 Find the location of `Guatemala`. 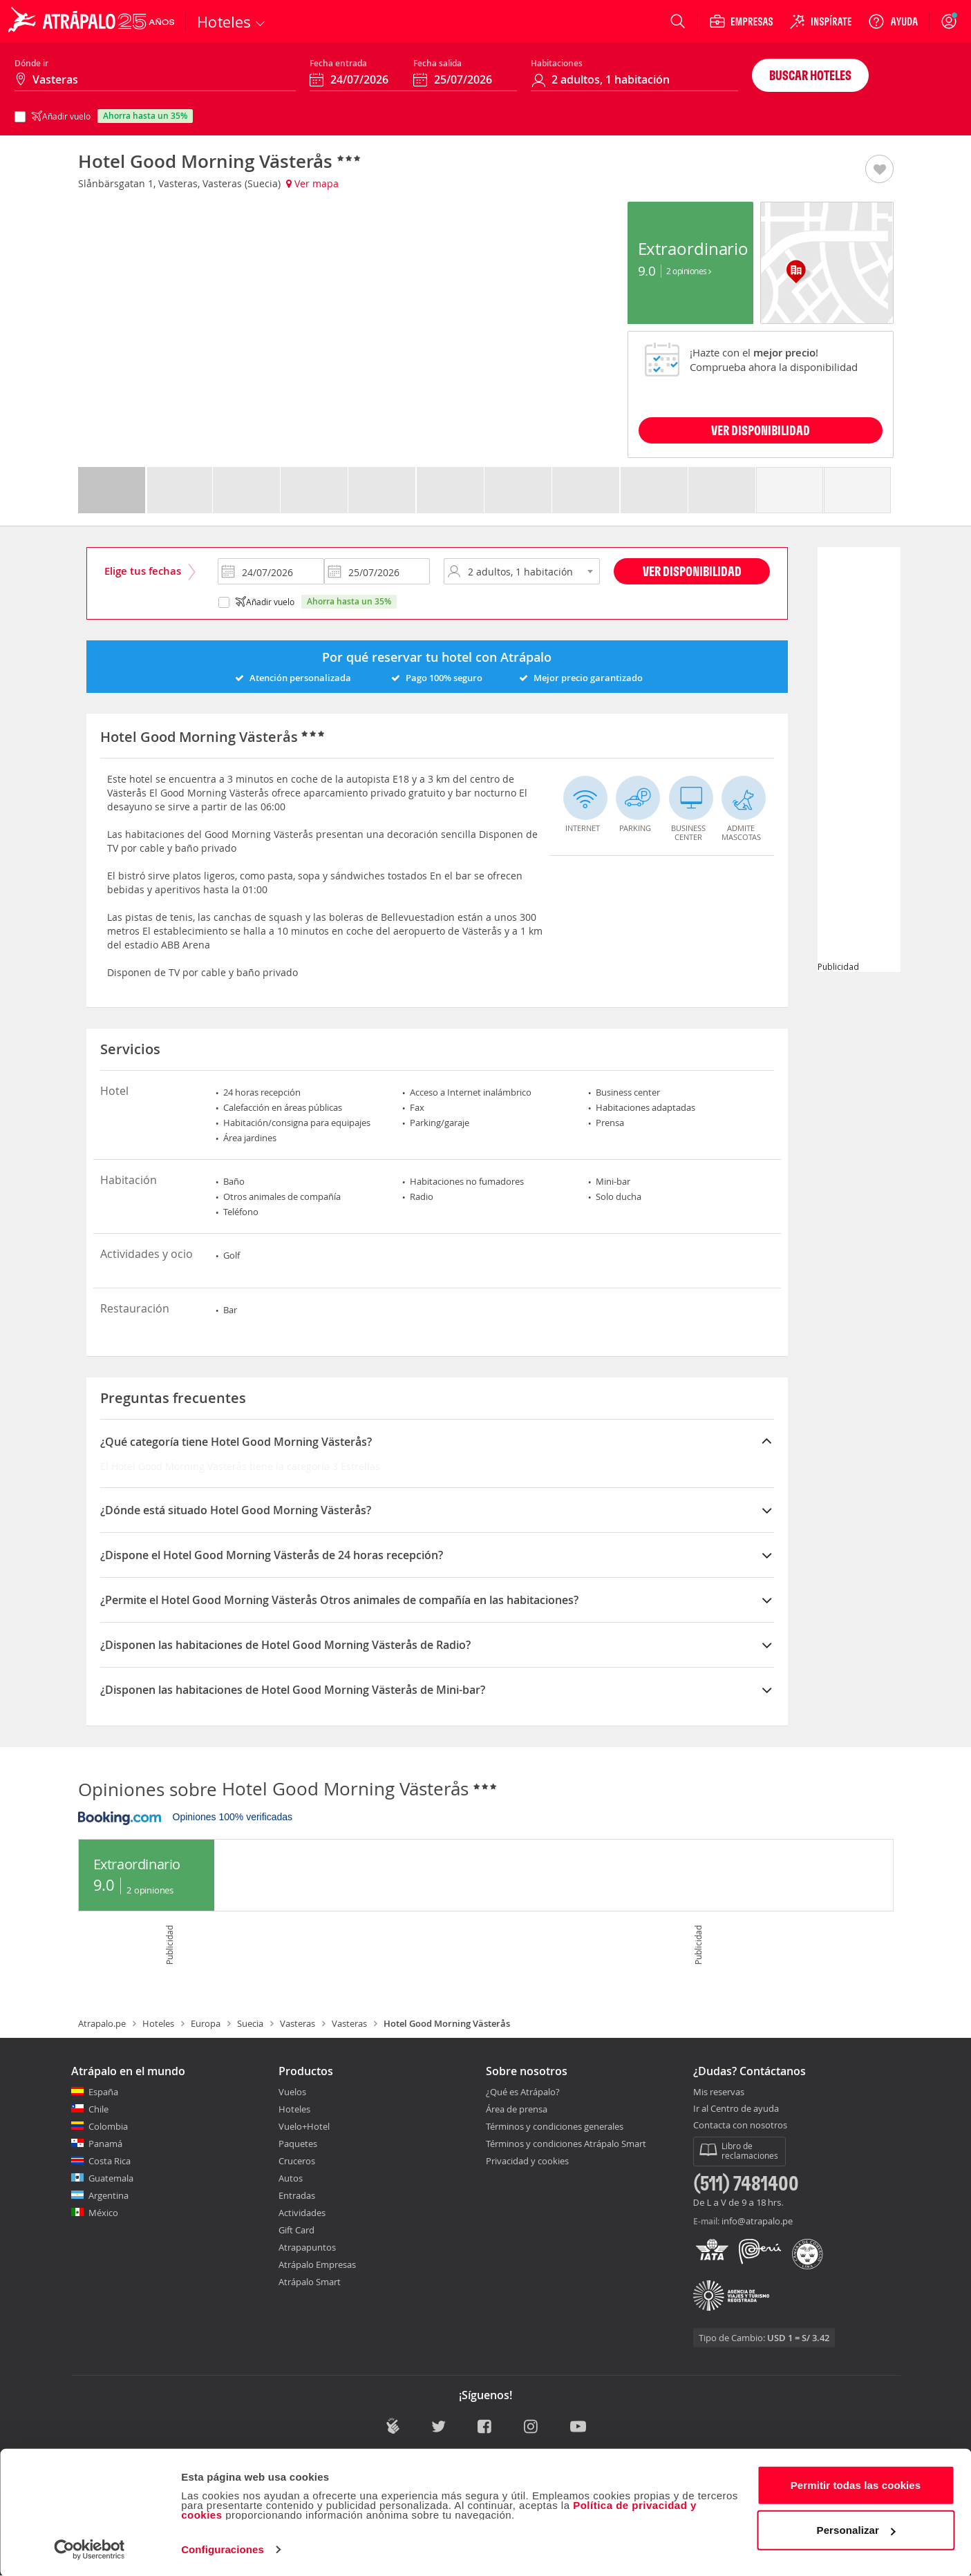

Guatemala is located at coordinates (110, 2178).